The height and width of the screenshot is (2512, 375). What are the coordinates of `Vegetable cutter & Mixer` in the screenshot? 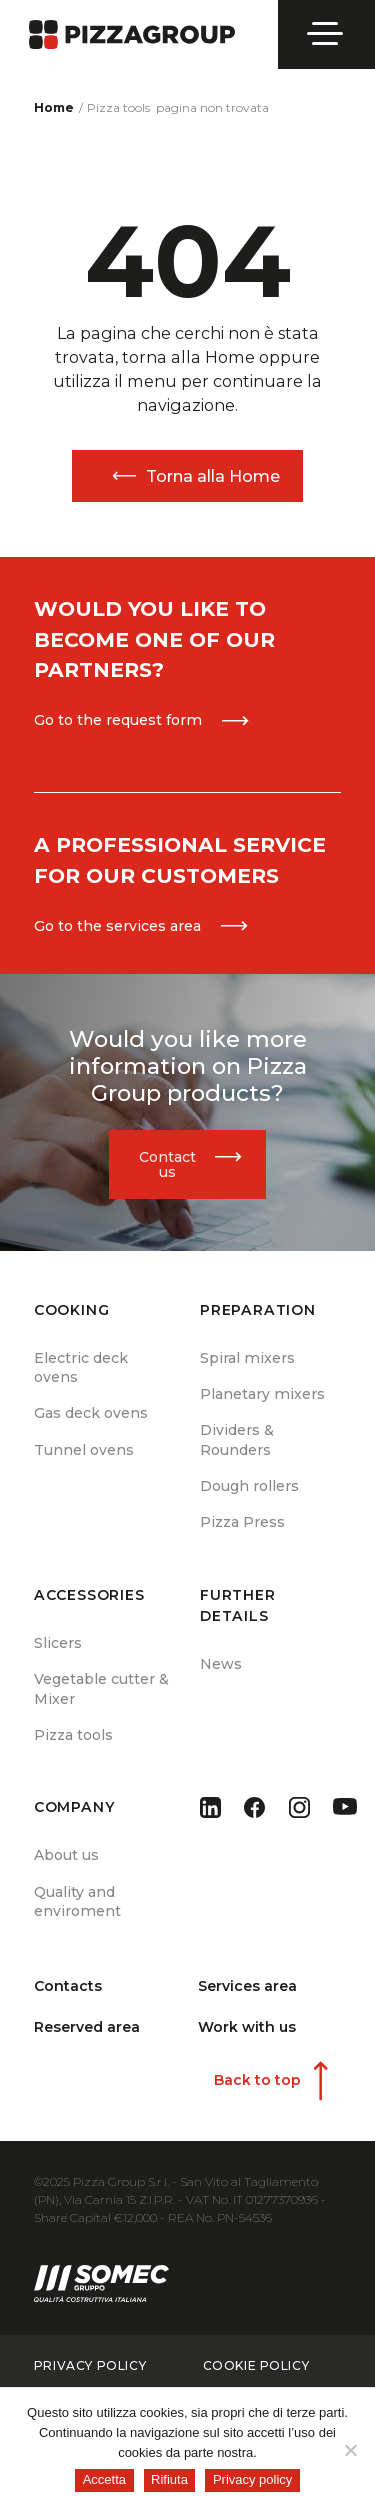 It's located at (101, 1688).